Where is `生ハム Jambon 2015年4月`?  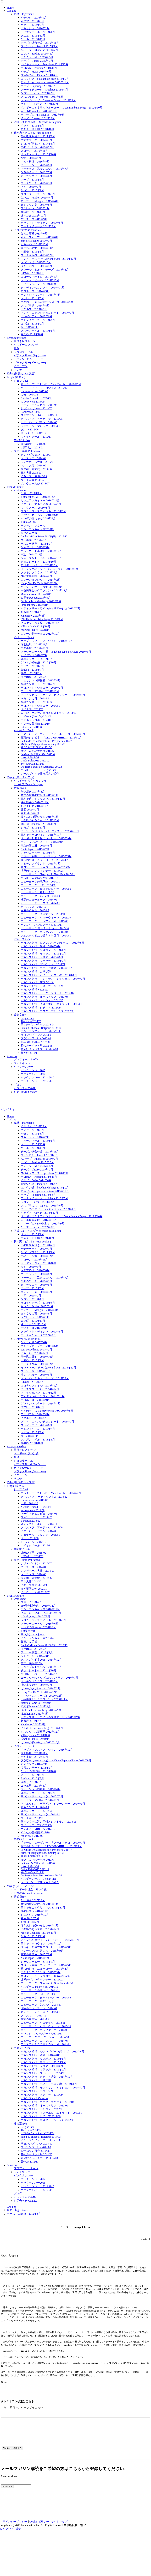
生ハム Jambon 2015年4月 is located at coordinates (37, 197).